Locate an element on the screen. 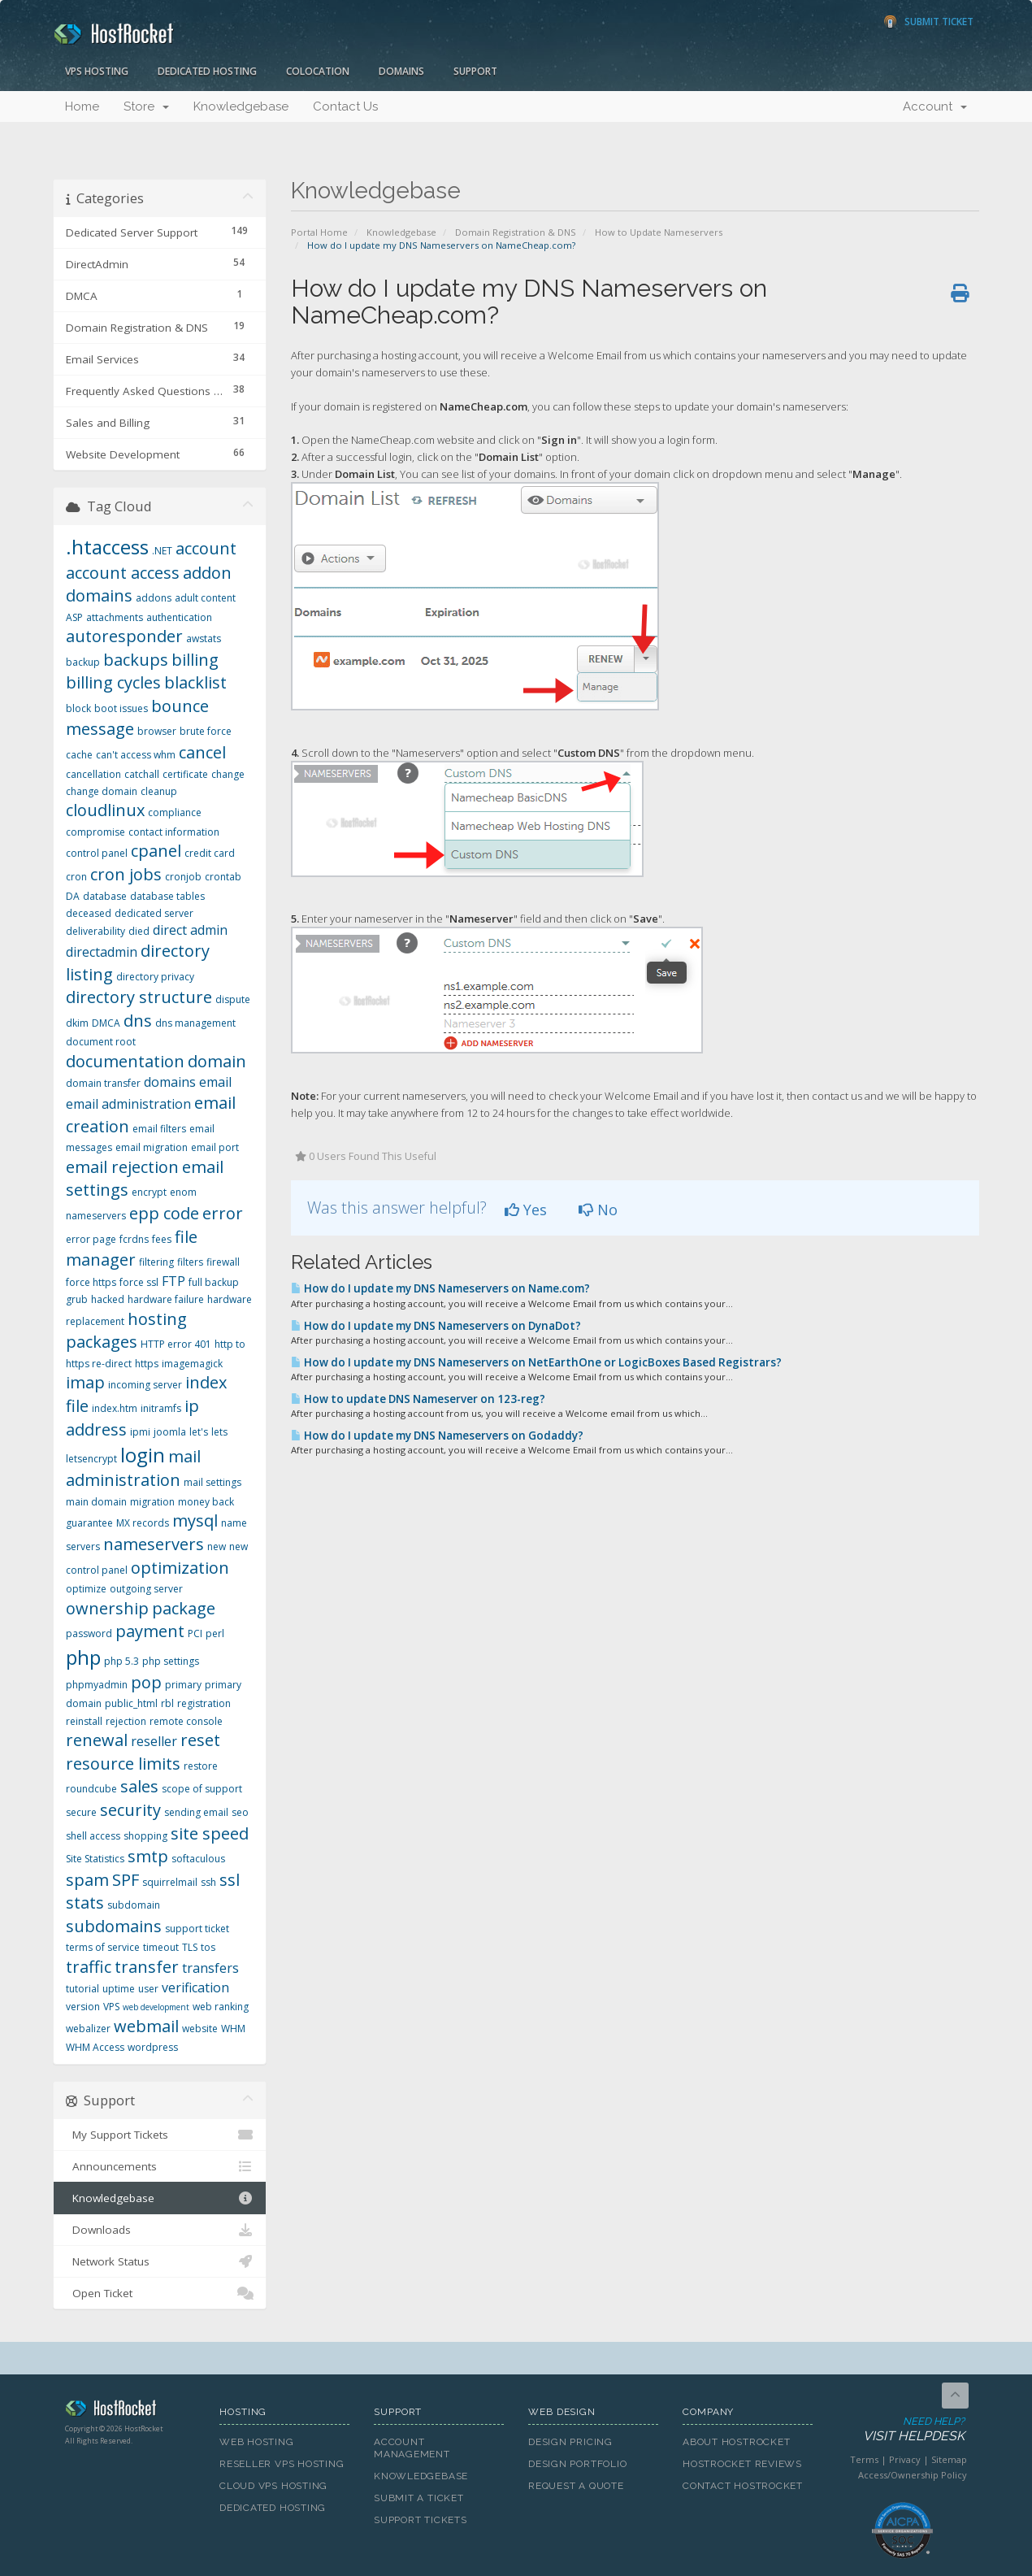 This screenshot has height=2576, width=1032. authentication is located at coordinates (179, 617).